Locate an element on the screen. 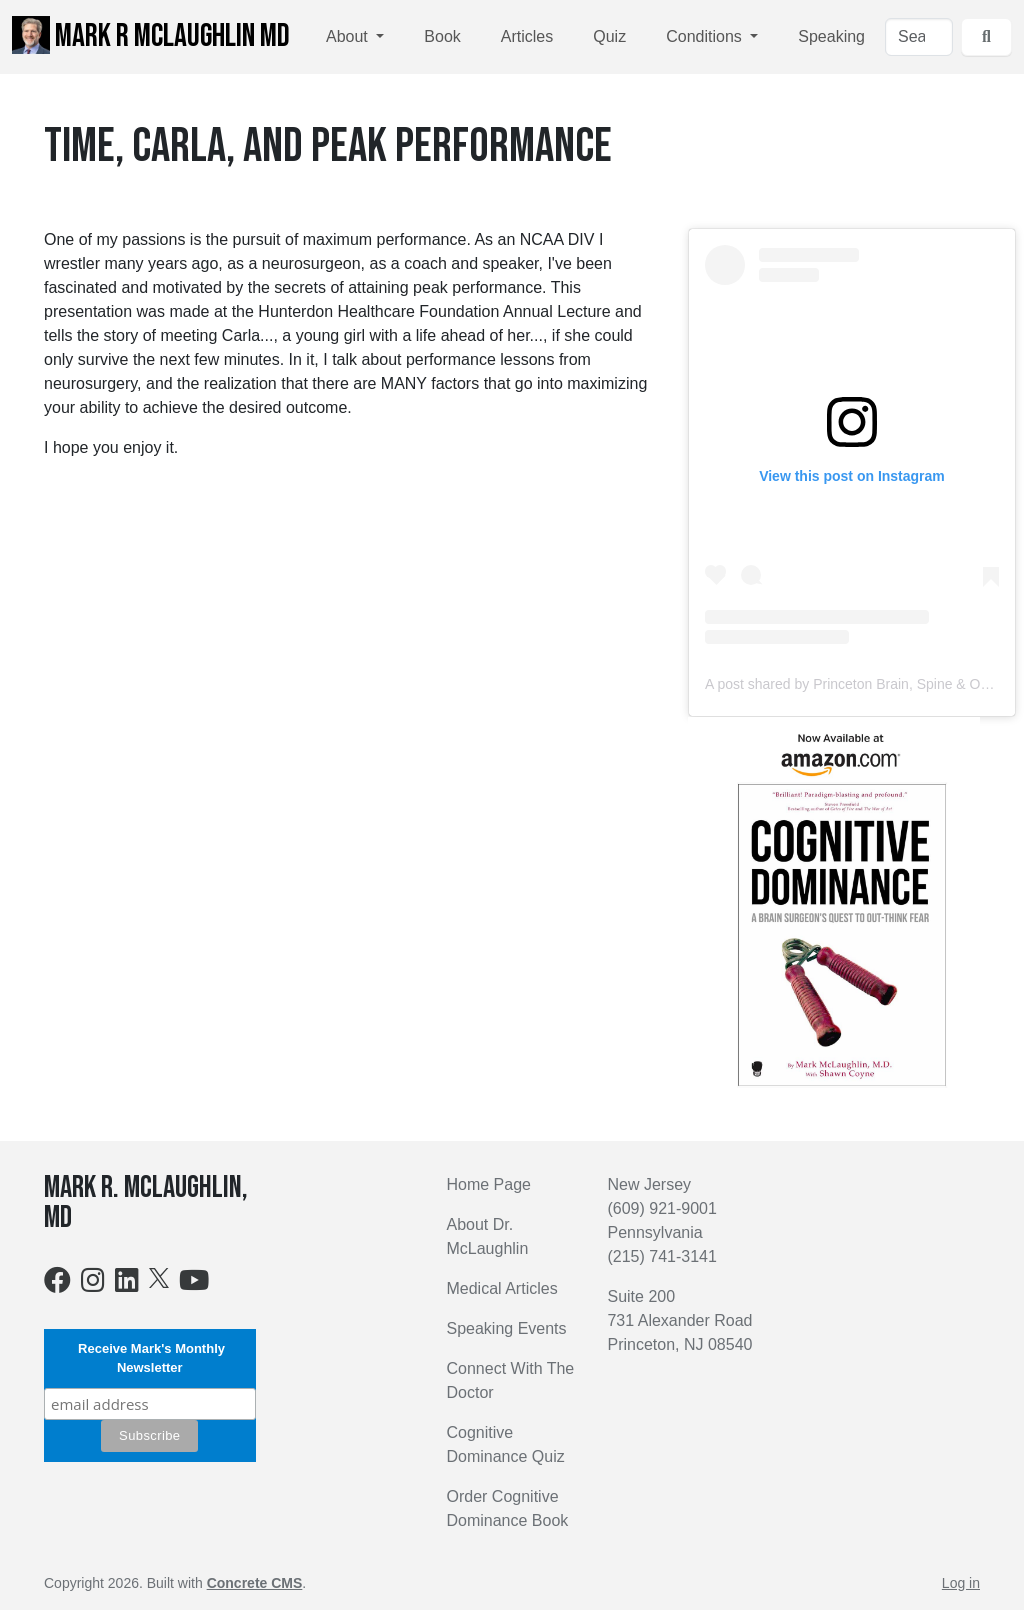 Image resolution: width=1024 pixels, height=1610 pixels. Receive Mark's Monthly Newsletter is located at coordinates (150, 1358).